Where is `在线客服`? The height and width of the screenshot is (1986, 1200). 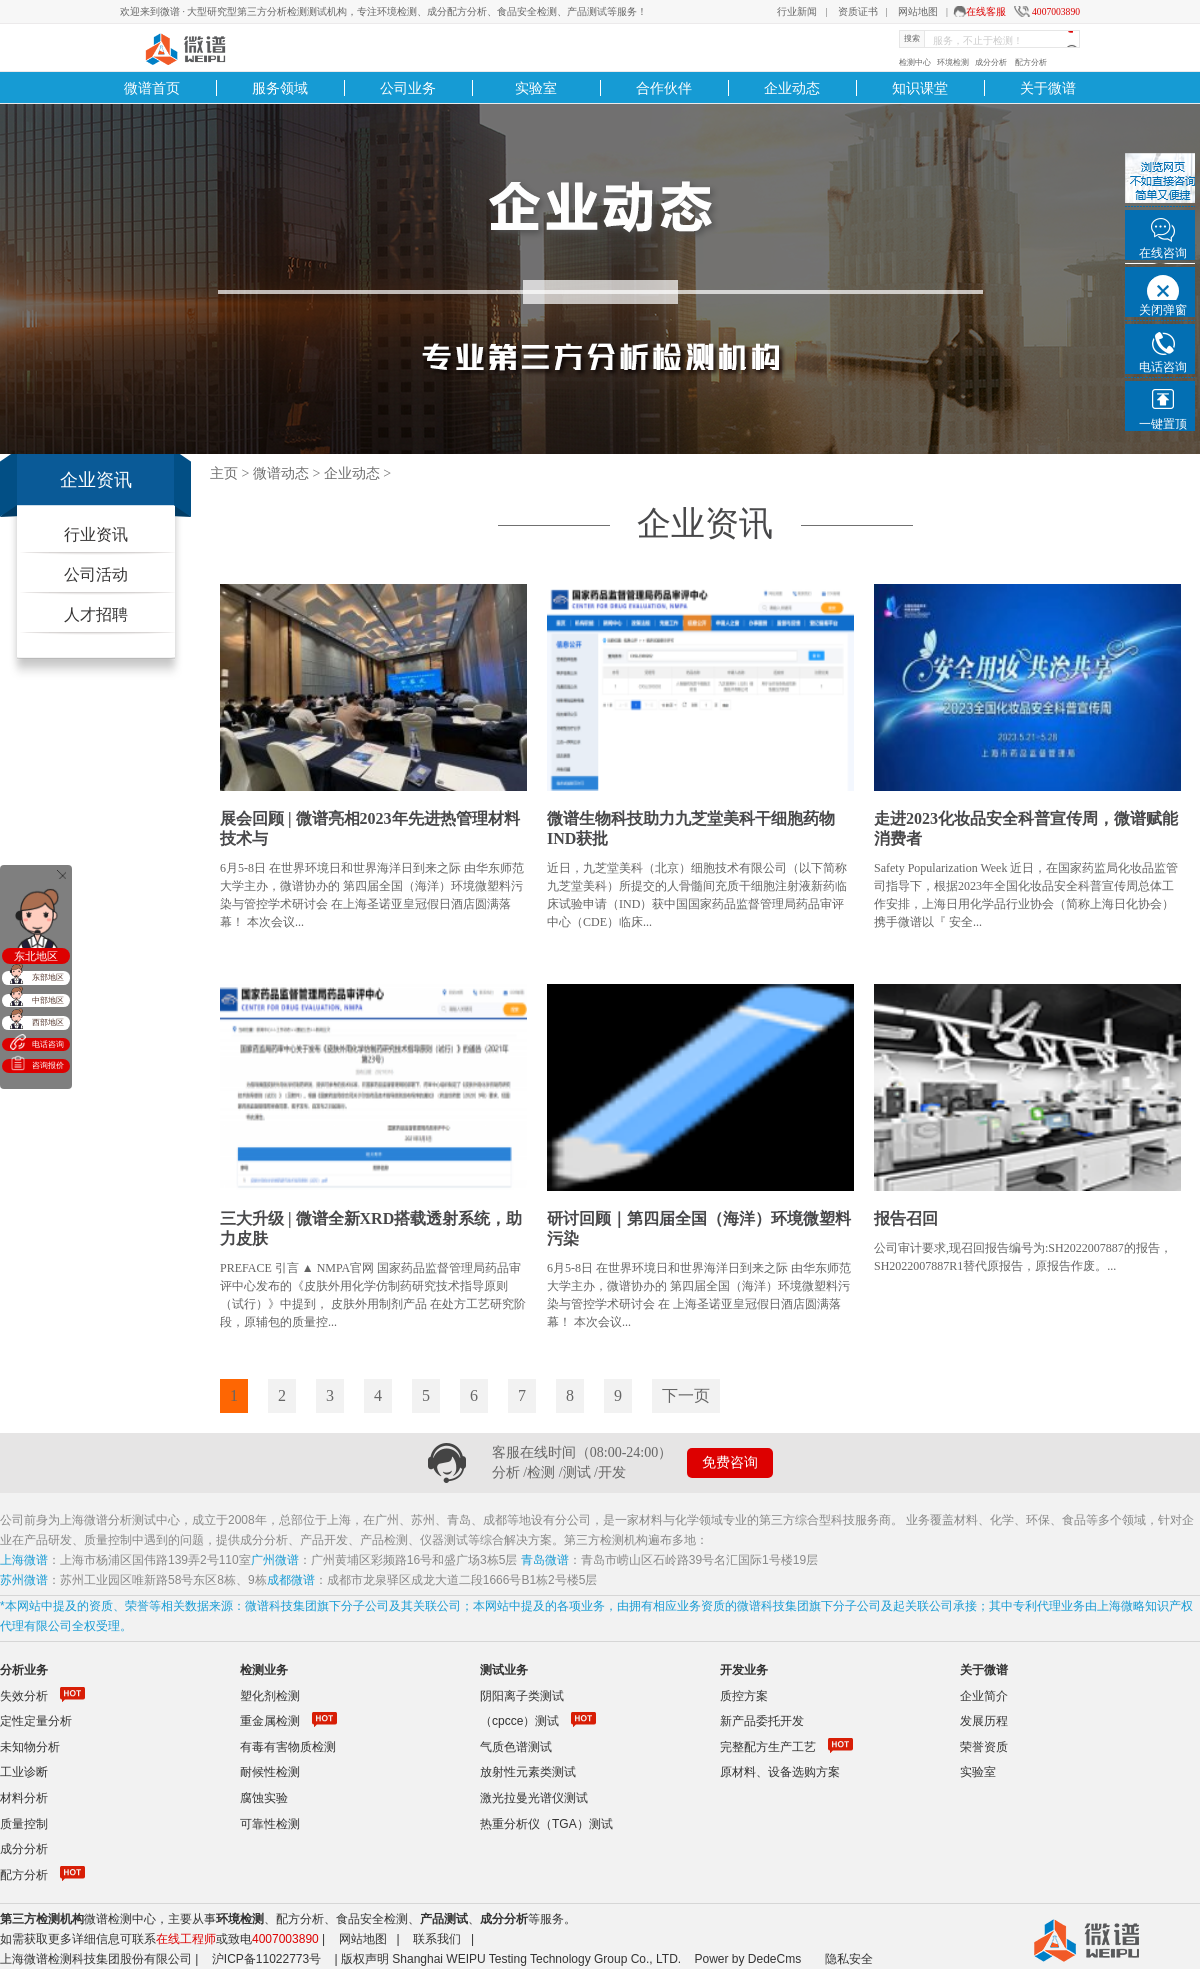 在线客服 is located at coordinates (986, 11).